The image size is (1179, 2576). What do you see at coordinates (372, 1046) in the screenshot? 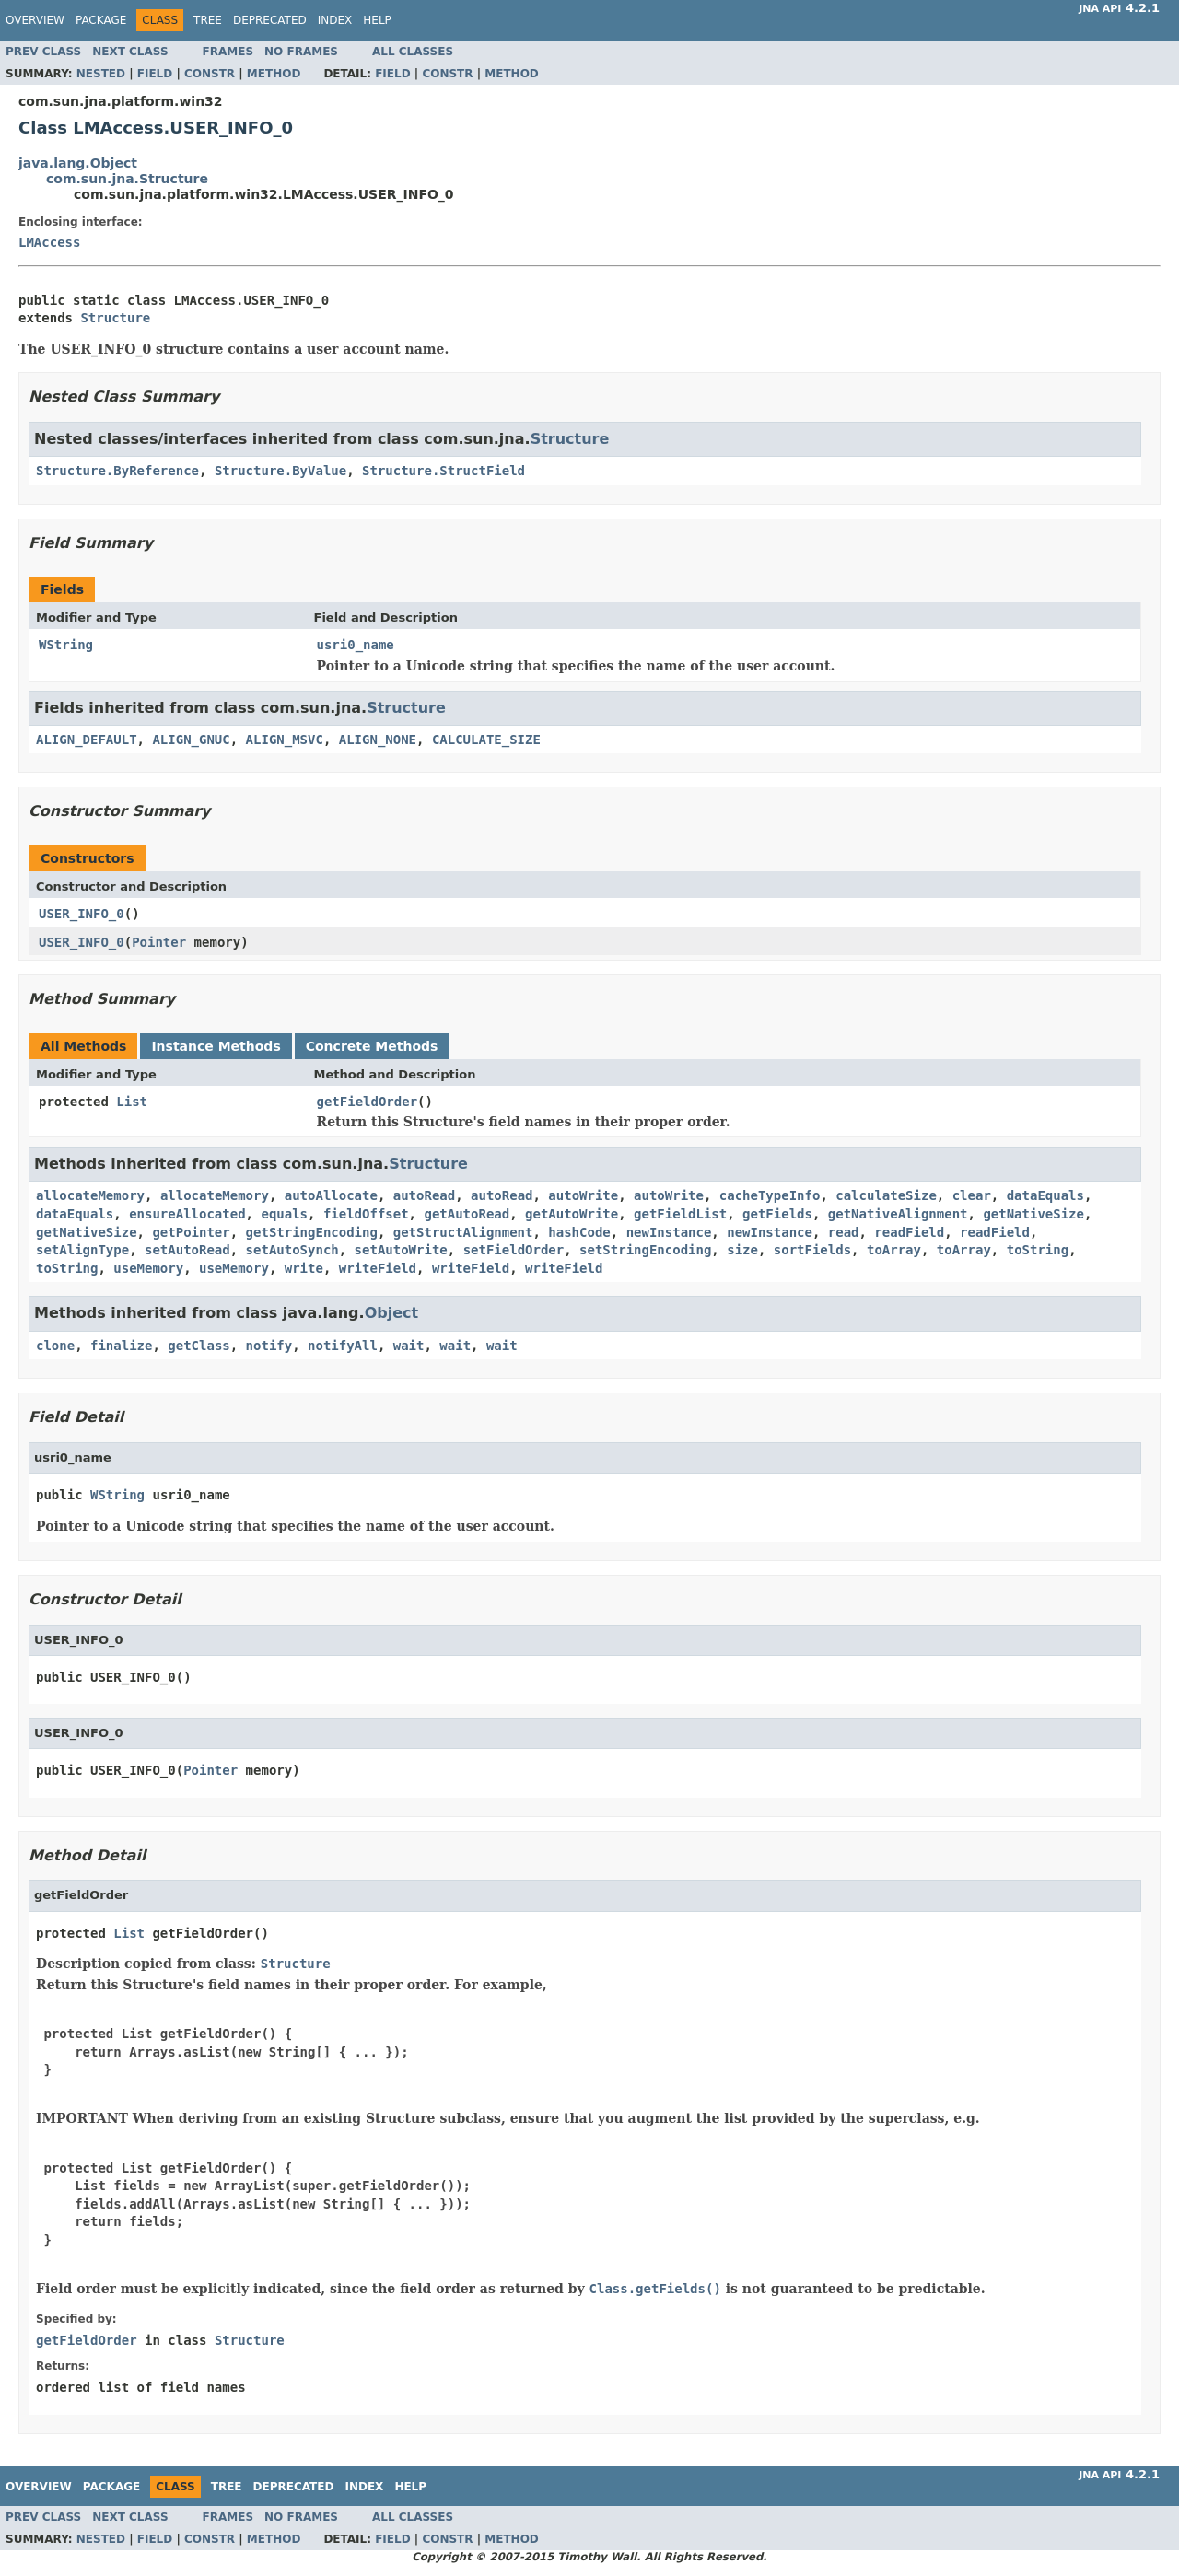
I see `Concrete Methods` at bounding box center [372, 1046].